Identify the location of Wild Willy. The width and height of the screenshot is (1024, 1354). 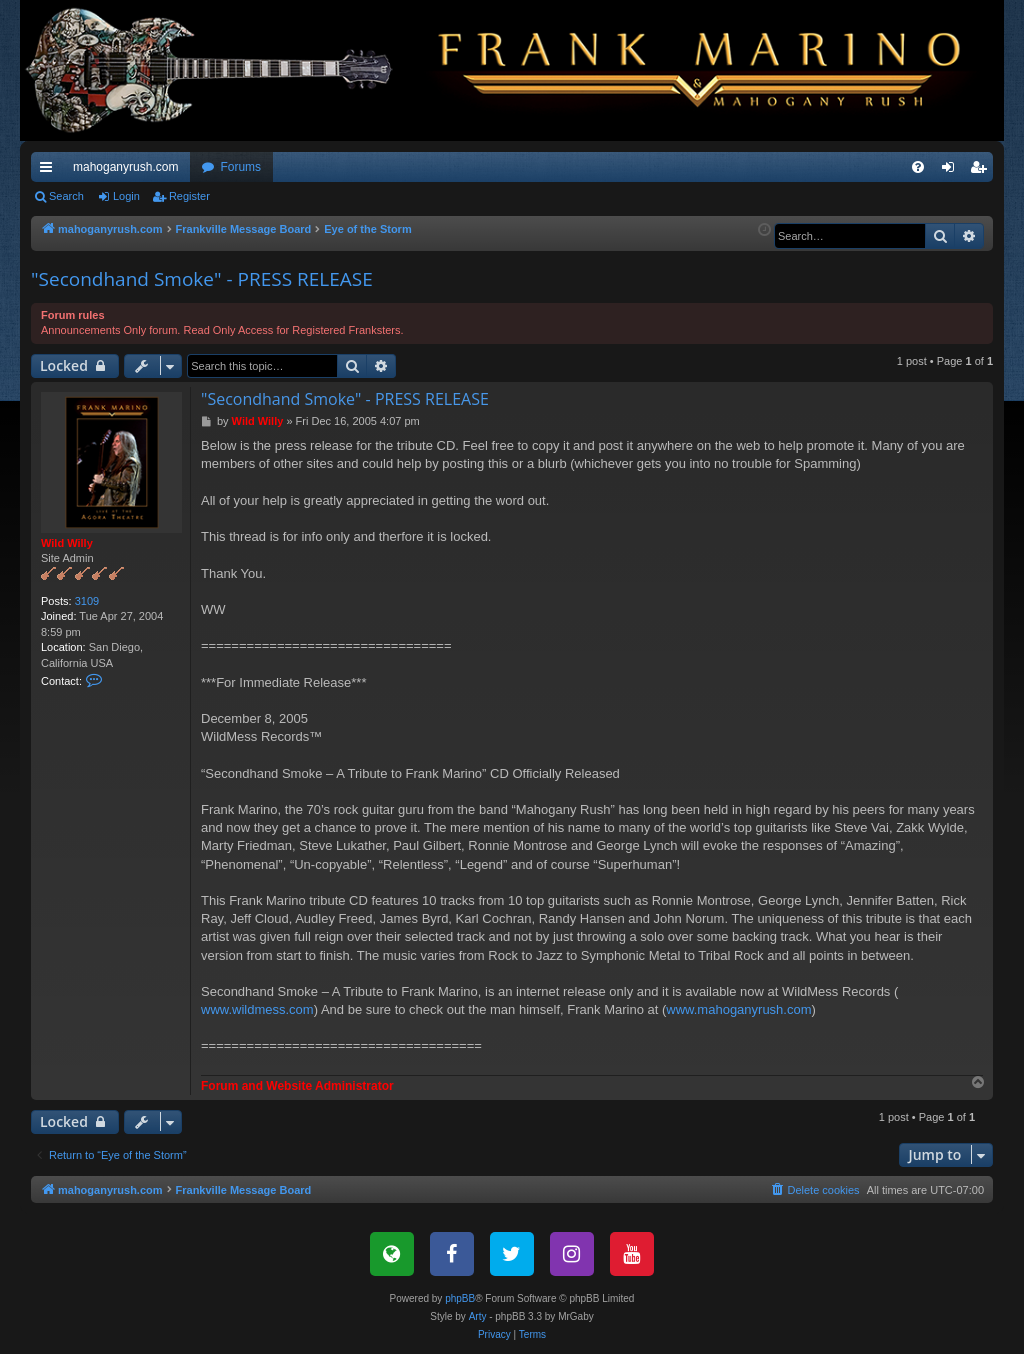
(67, 543).